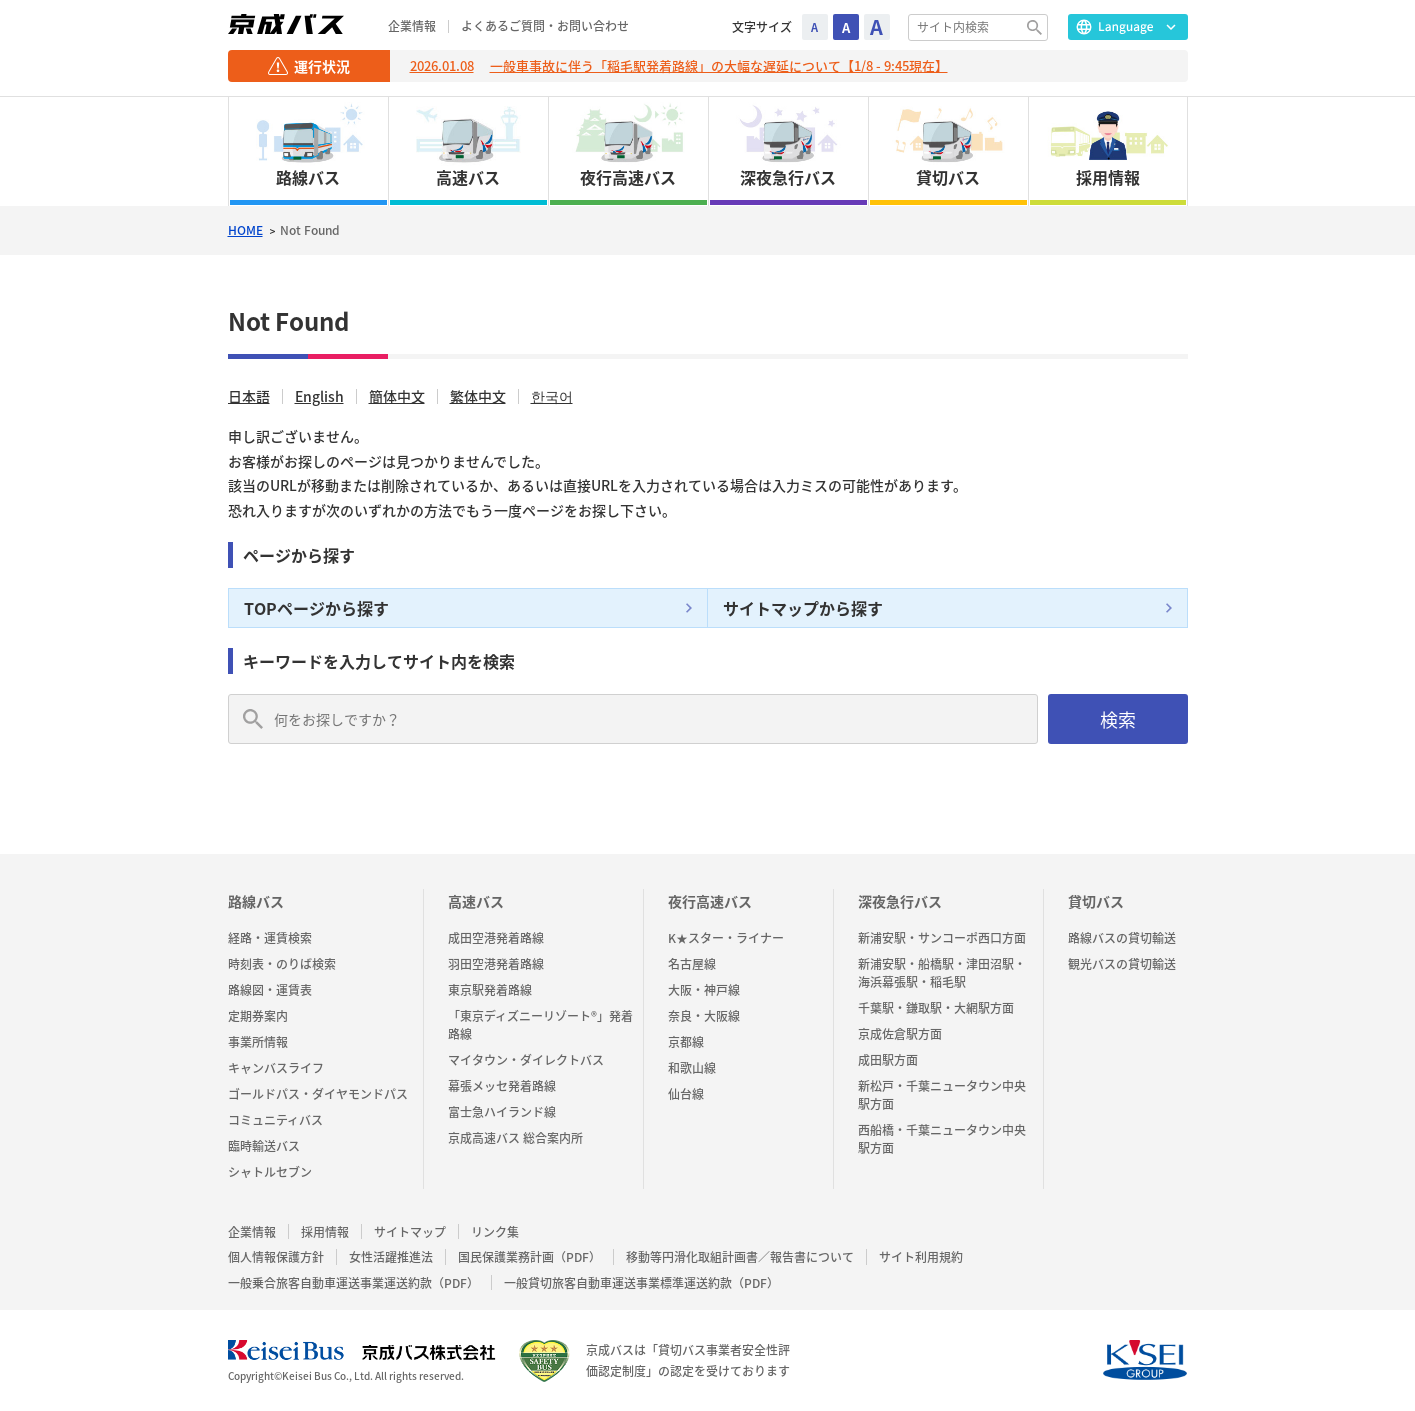 The height and width of the screenshot is (1411, 1415). I want to click on 京成高速バス 総合案内所, so click(515, 1138).